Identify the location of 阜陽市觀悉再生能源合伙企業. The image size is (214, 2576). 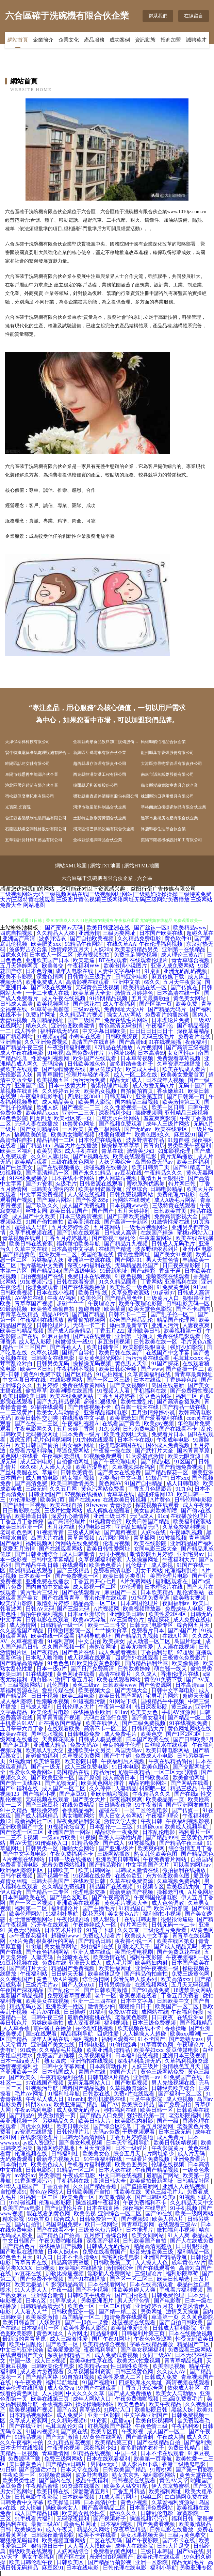
(31, 774).